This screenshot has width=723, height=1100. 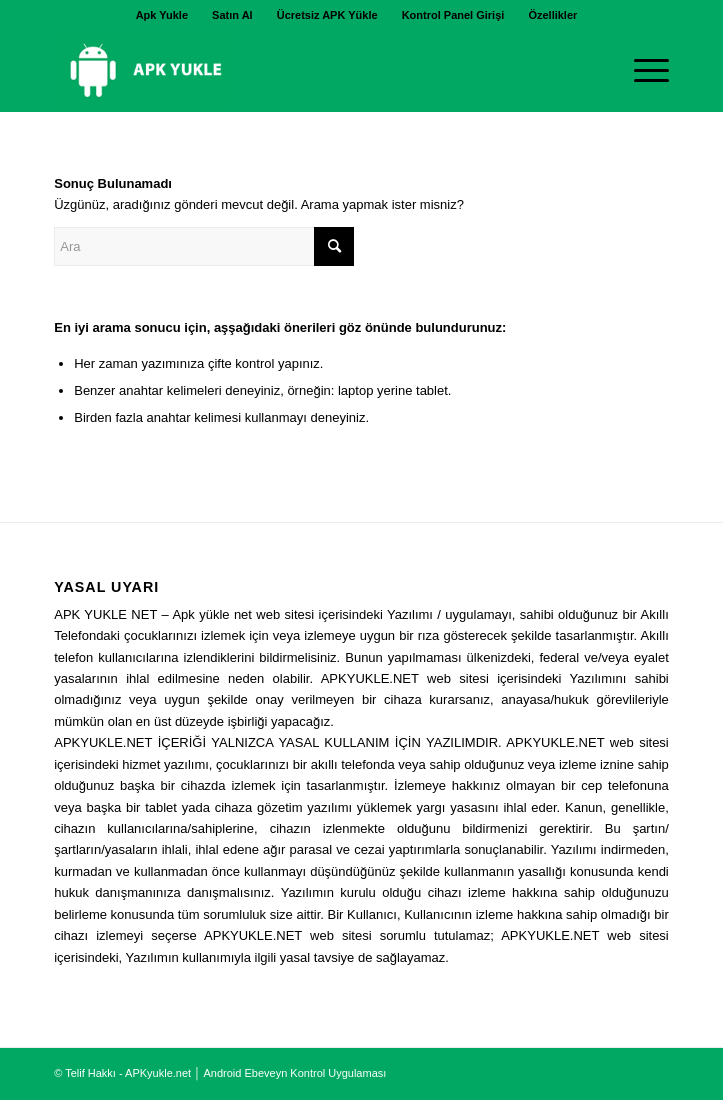 I want to click on [menuitem], so click(x=162, y=15).